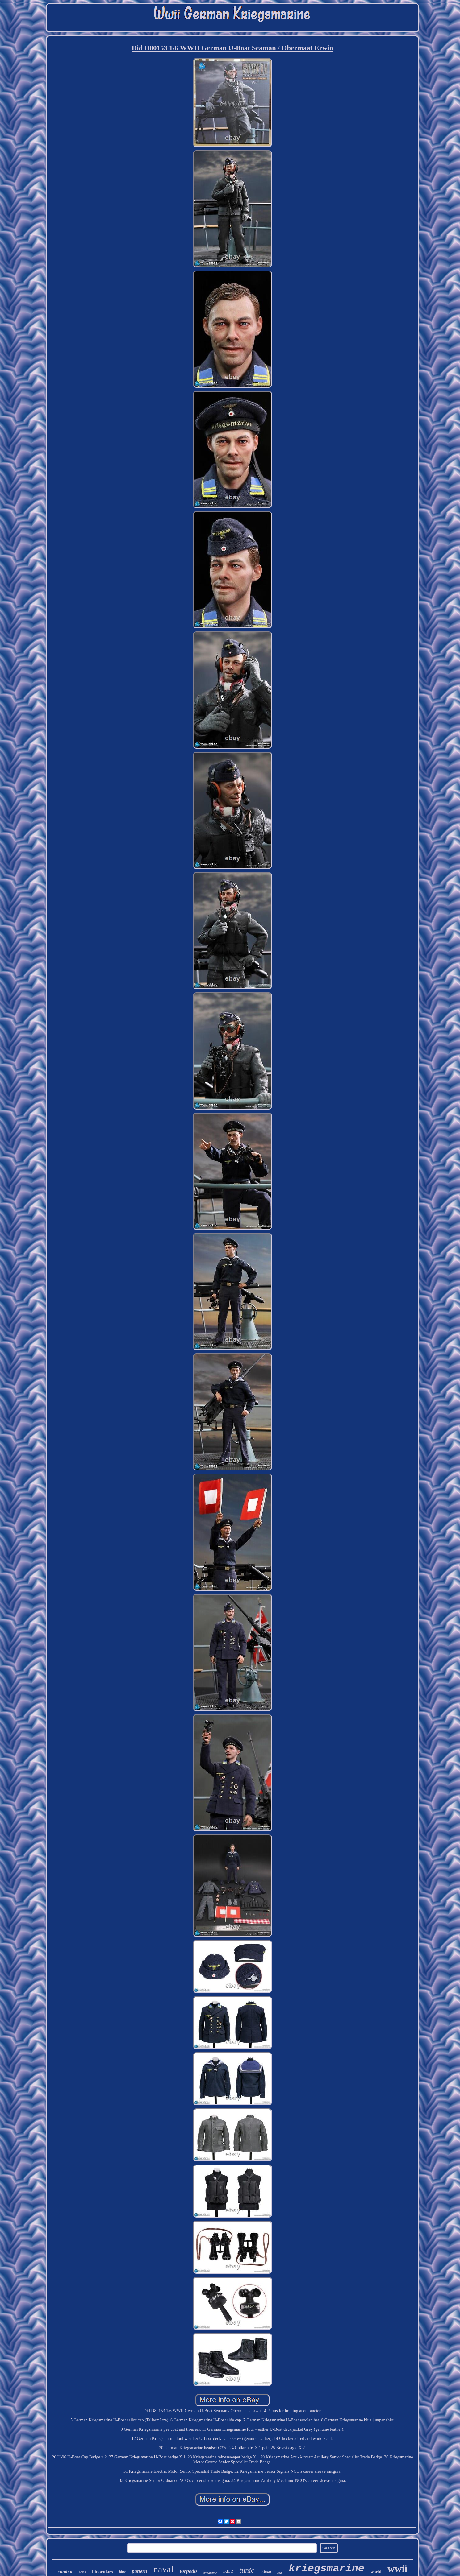  What do you see at coordinates (375, 2572) in the screenshot?
I see `world` at bounding box center [375, 2572].